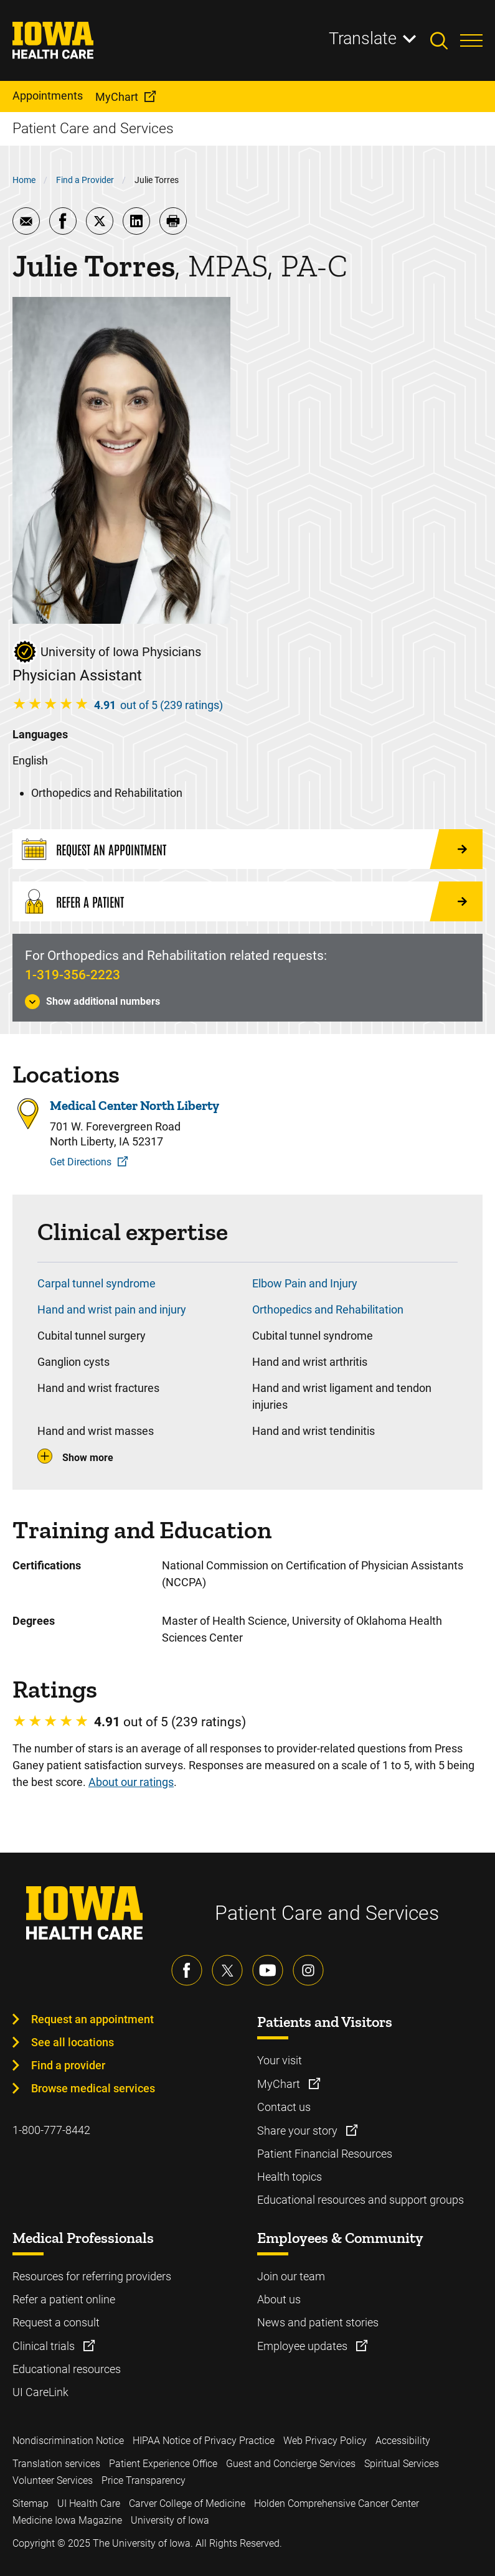 The height and width of the screenshot is (2576, 495). I want to click on Guest and Concierge Services, so click(291, 2464).